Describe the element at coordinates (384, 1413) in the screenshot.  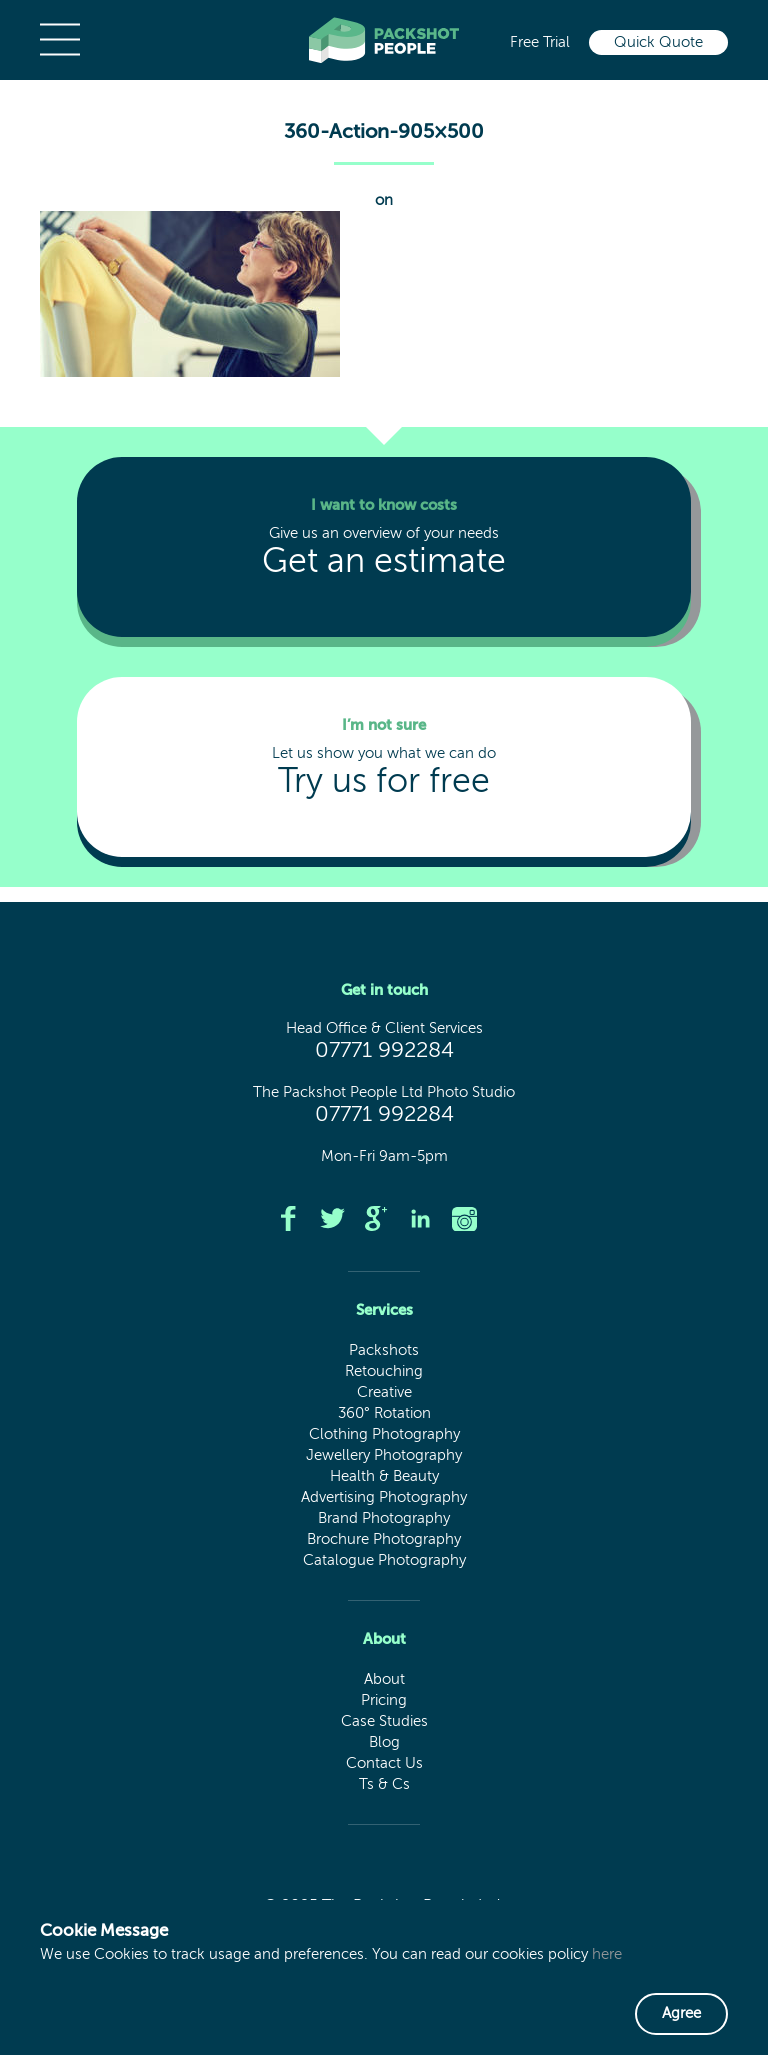
I see `360° Rotation` at that location.